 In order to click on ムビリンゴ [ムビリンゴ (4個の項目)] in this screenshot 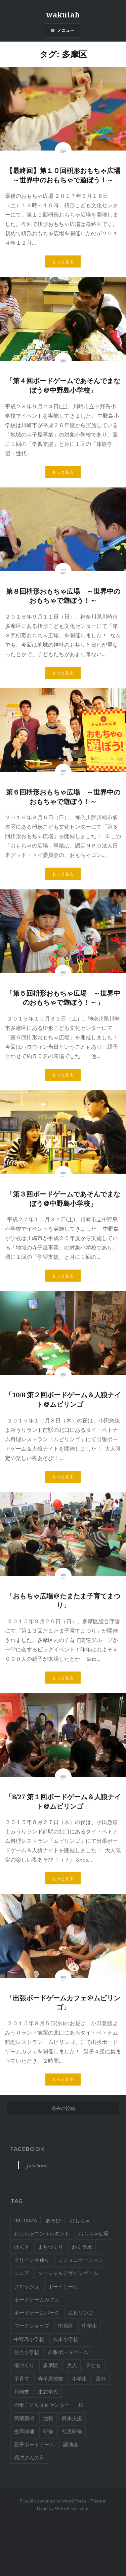, I will do `click(80, 2312)`.